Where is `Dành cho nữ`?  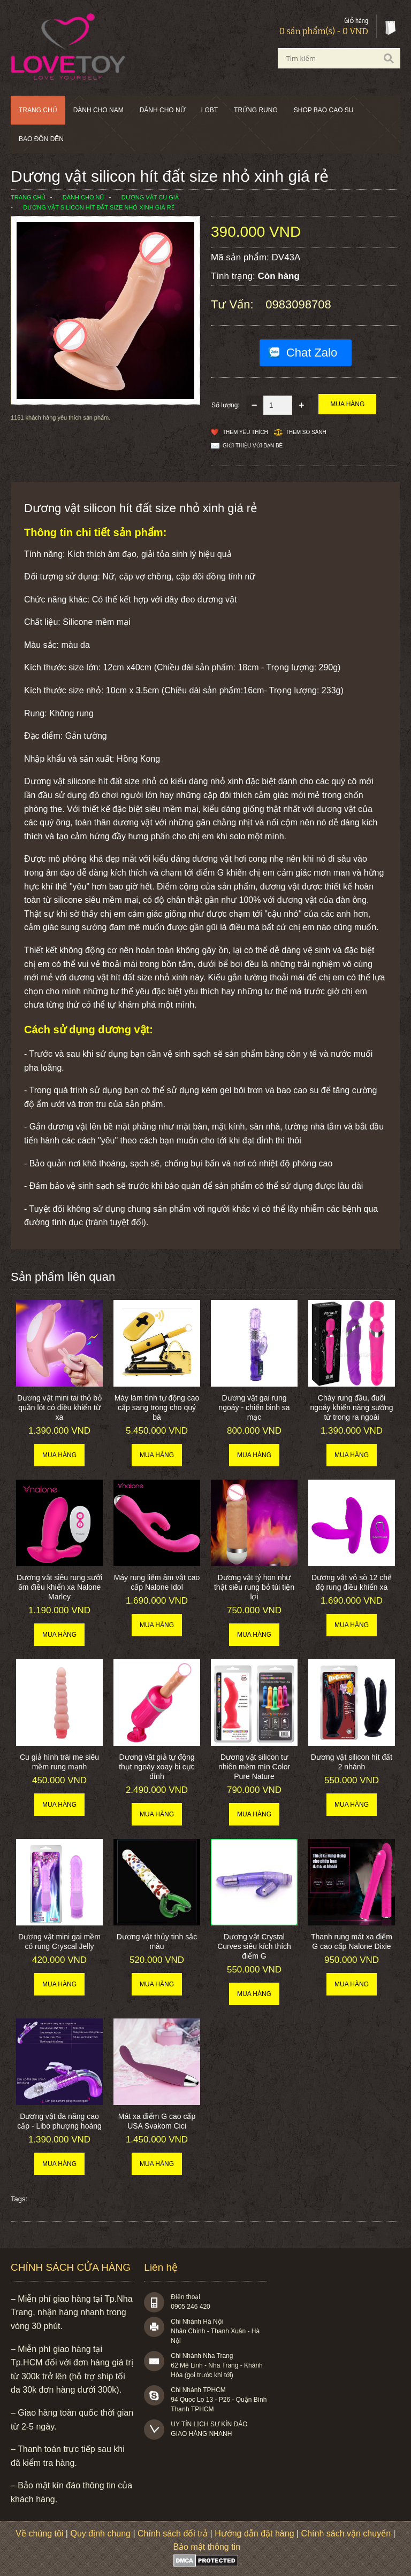 Dành cho nữ is located at coordinates (162, 110).